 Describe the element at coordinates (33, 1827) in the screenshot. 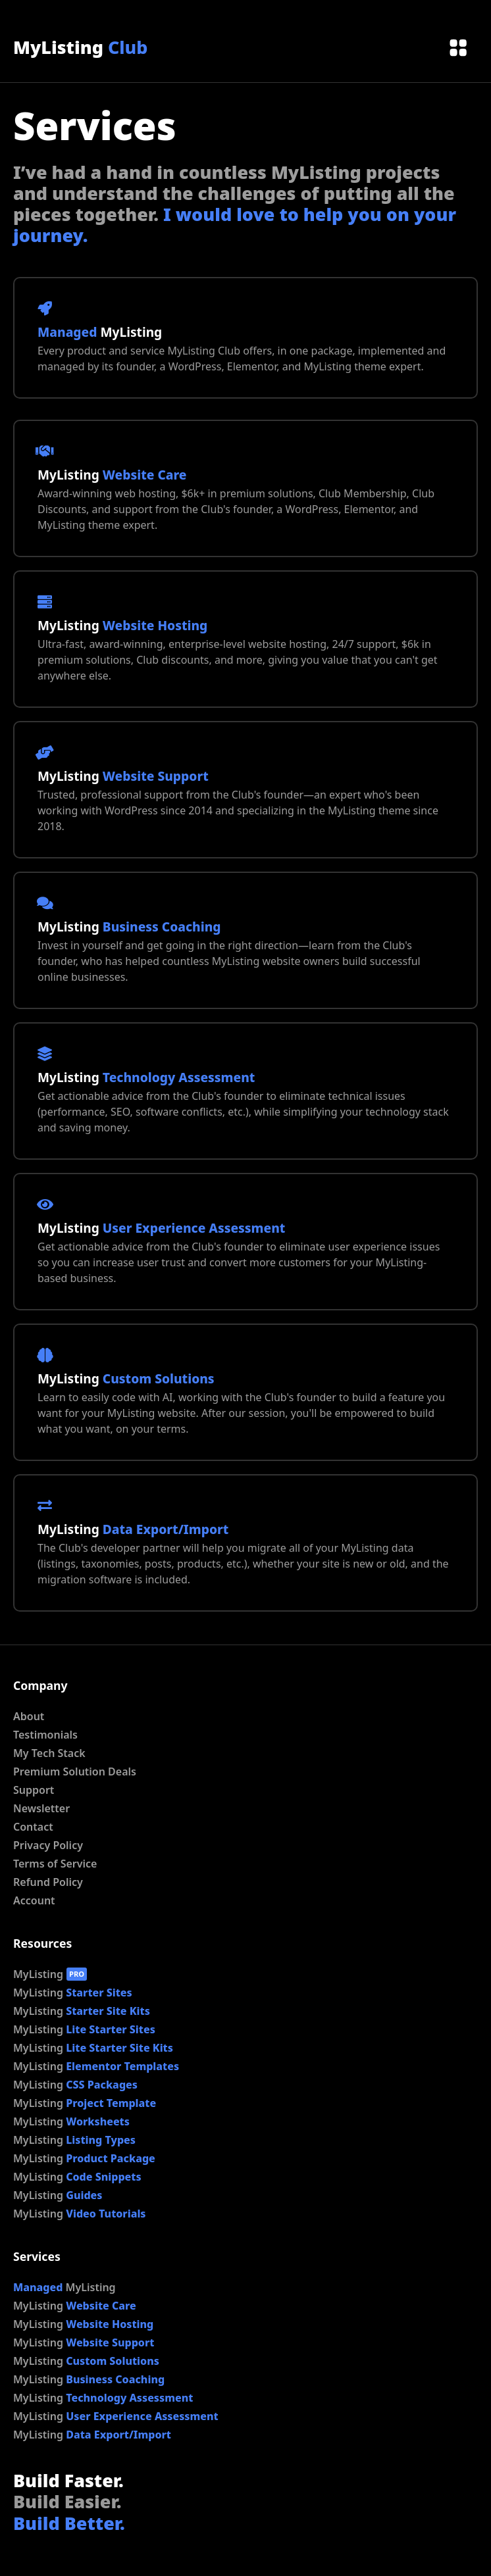

I see `Contact` at that location.